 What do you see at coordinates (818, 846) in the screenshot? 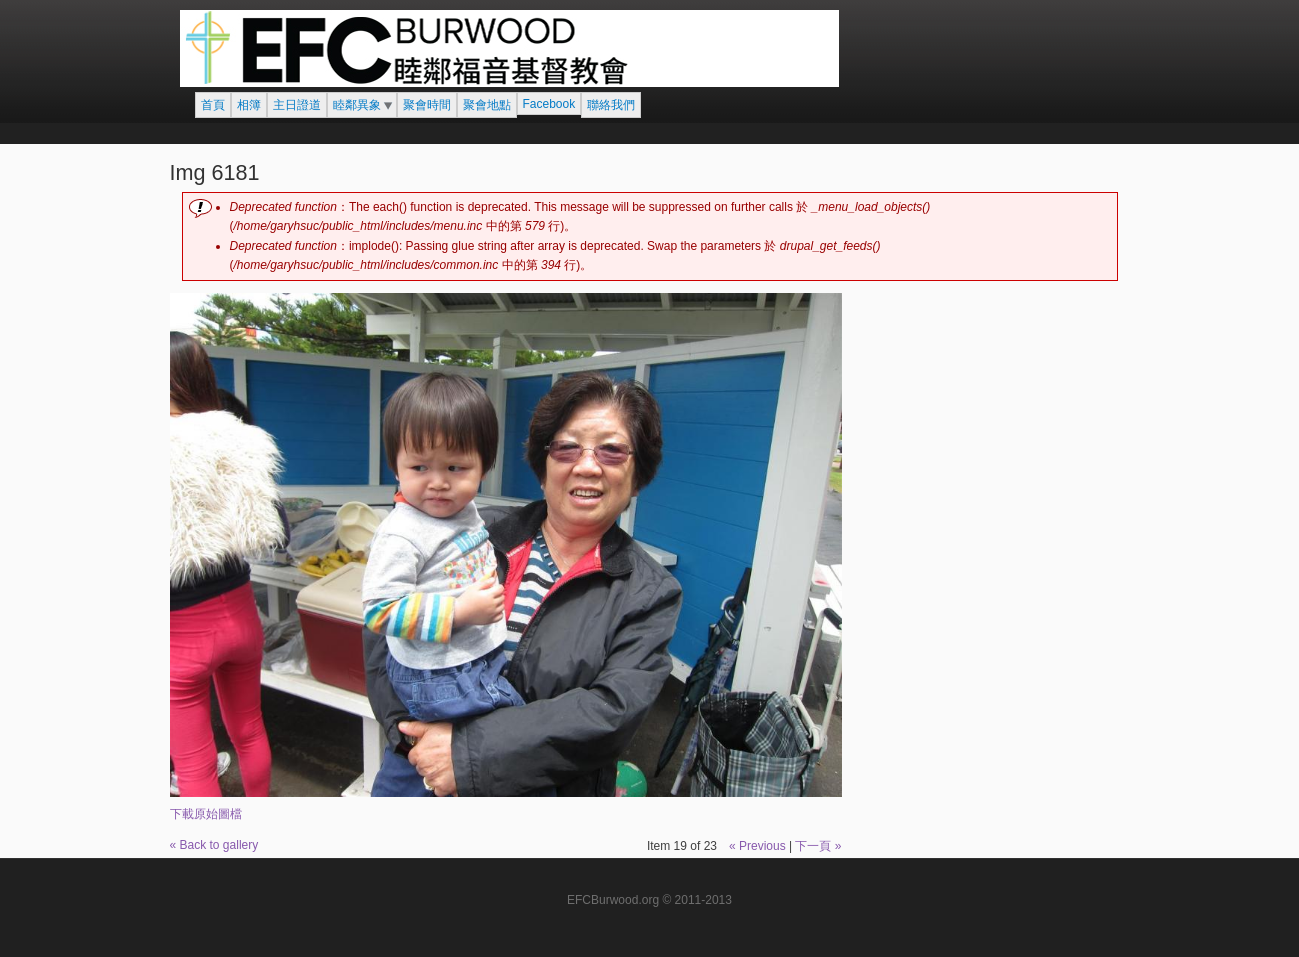
I see `下一頁 »` at bounding box center [818, 846].